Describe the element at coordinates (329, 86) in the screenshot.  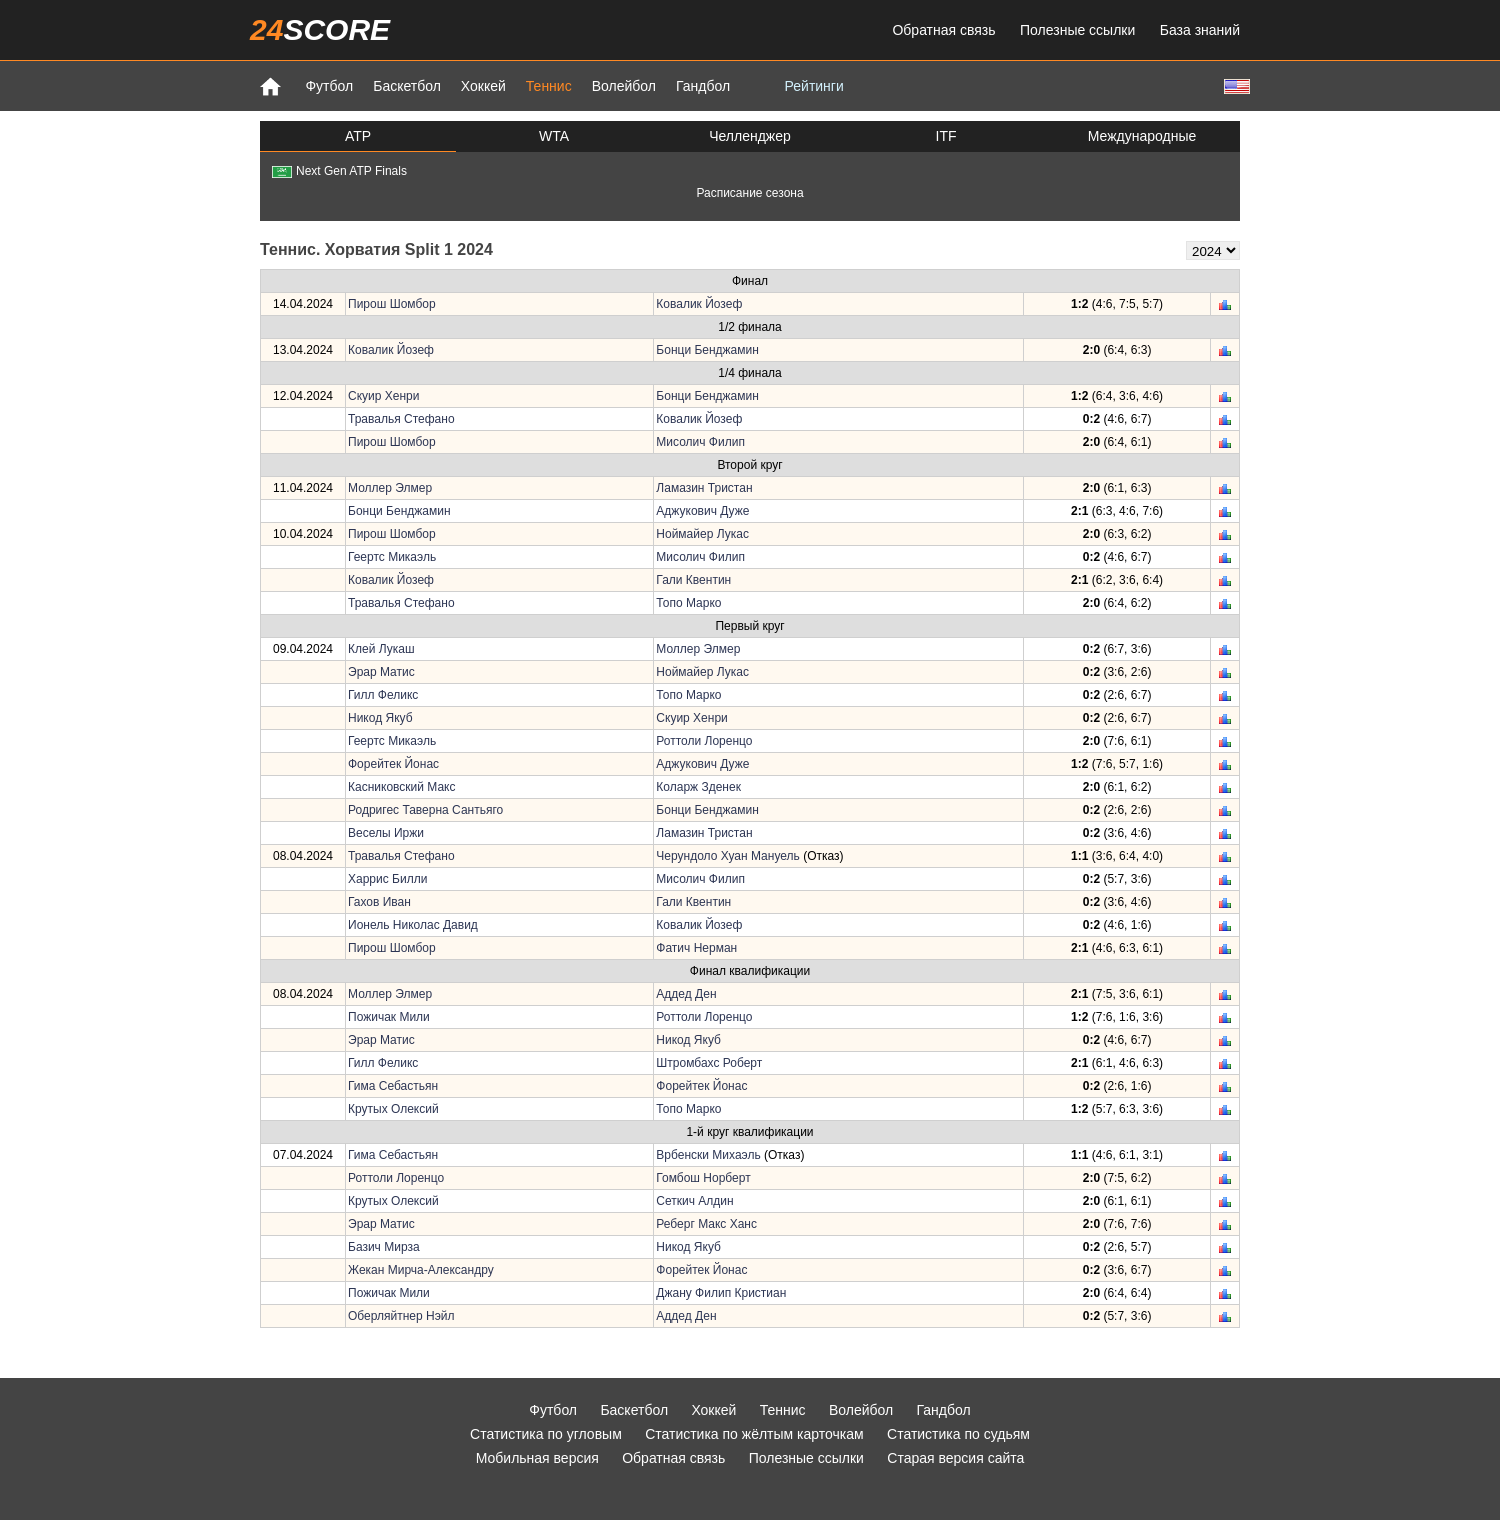
I see `Футбол` at that location.